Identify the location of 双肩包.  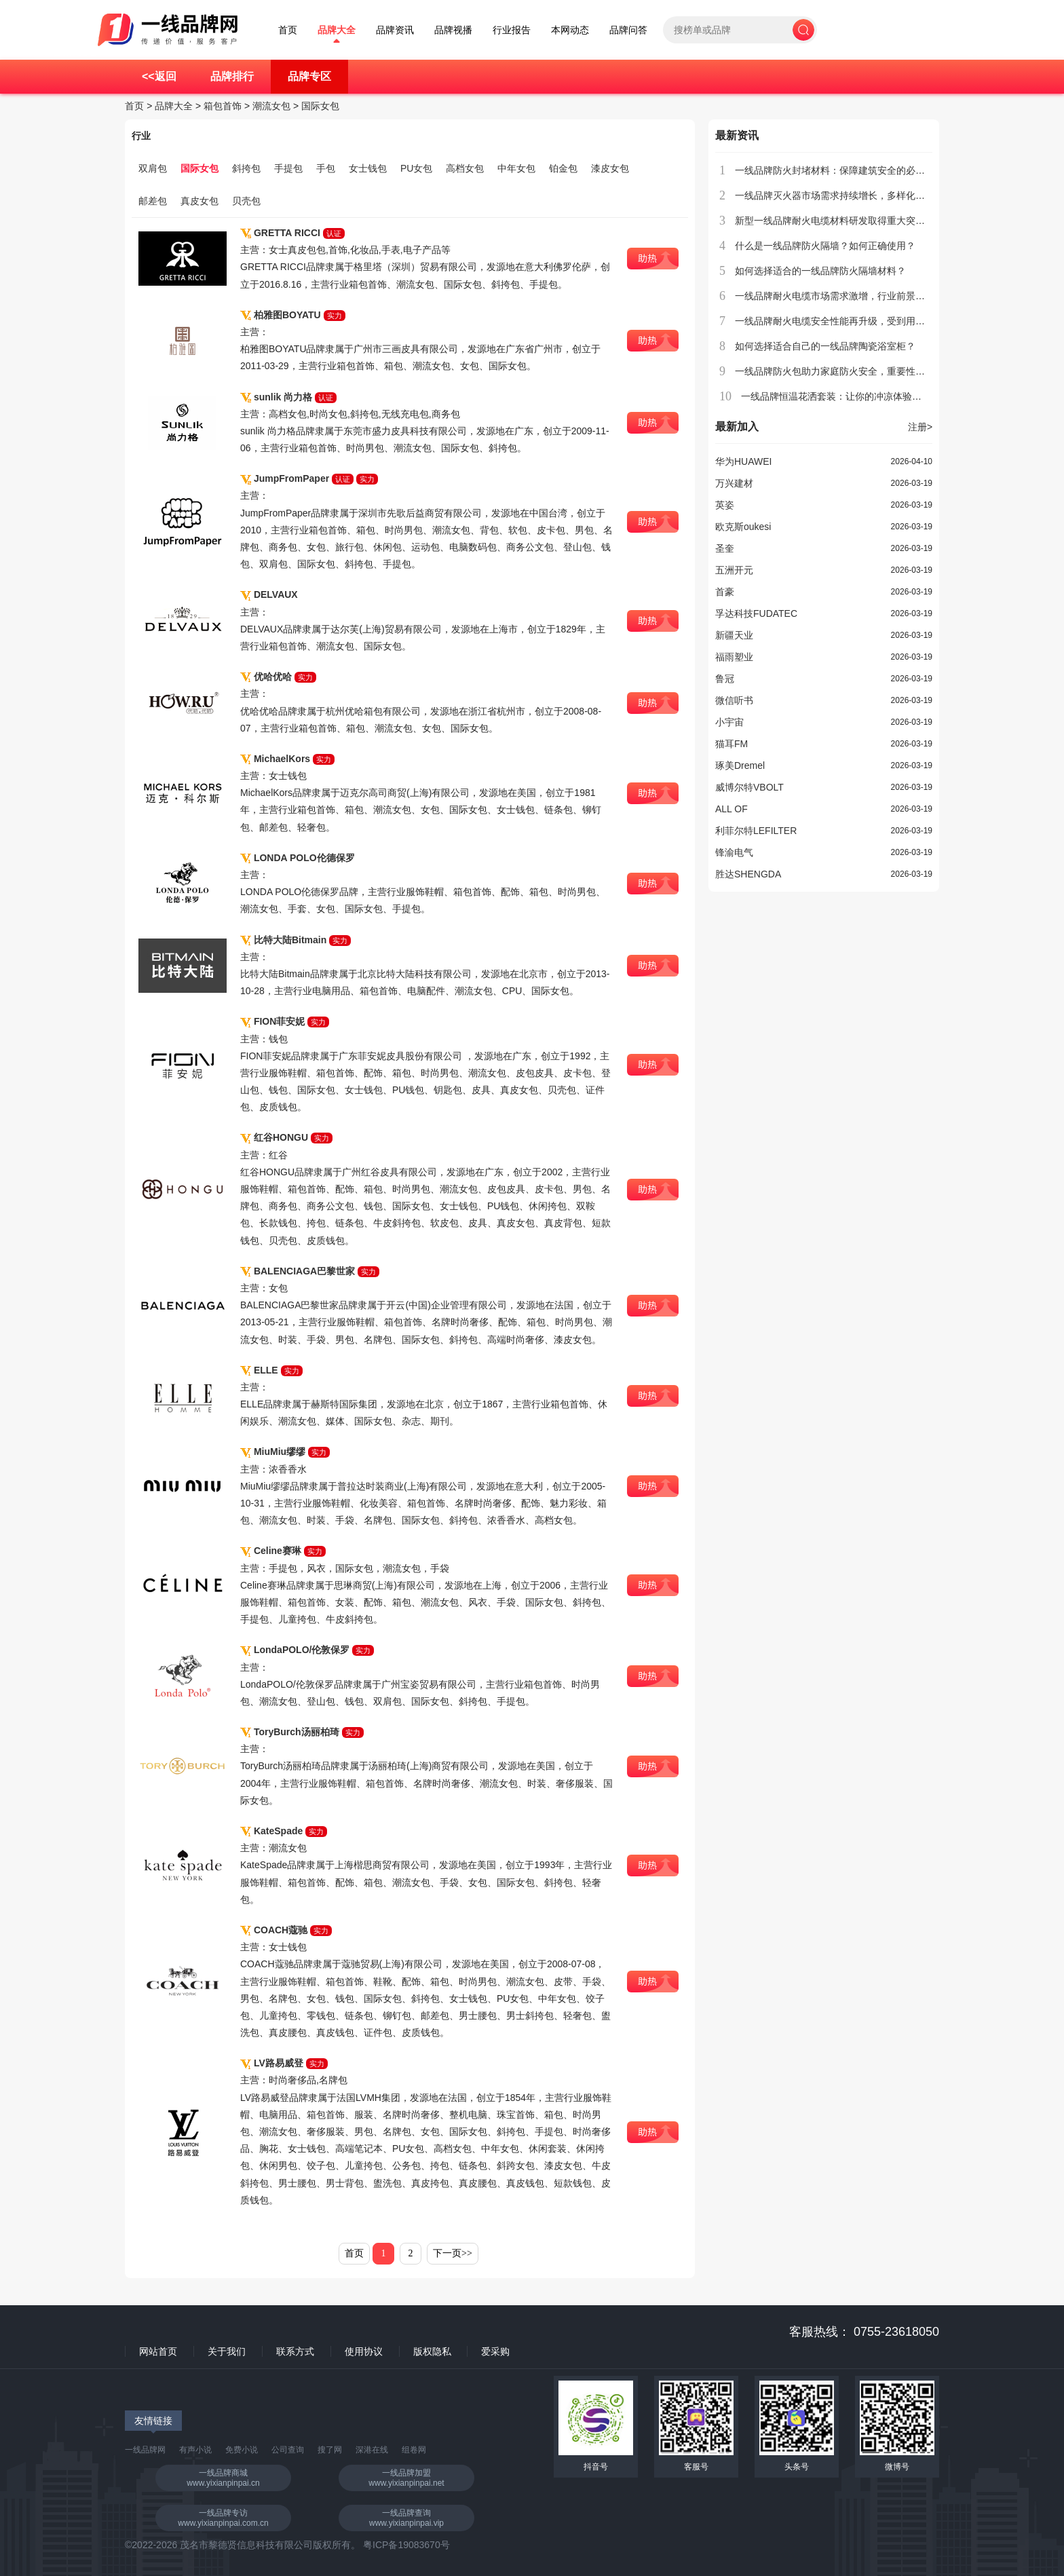
(152, 168).